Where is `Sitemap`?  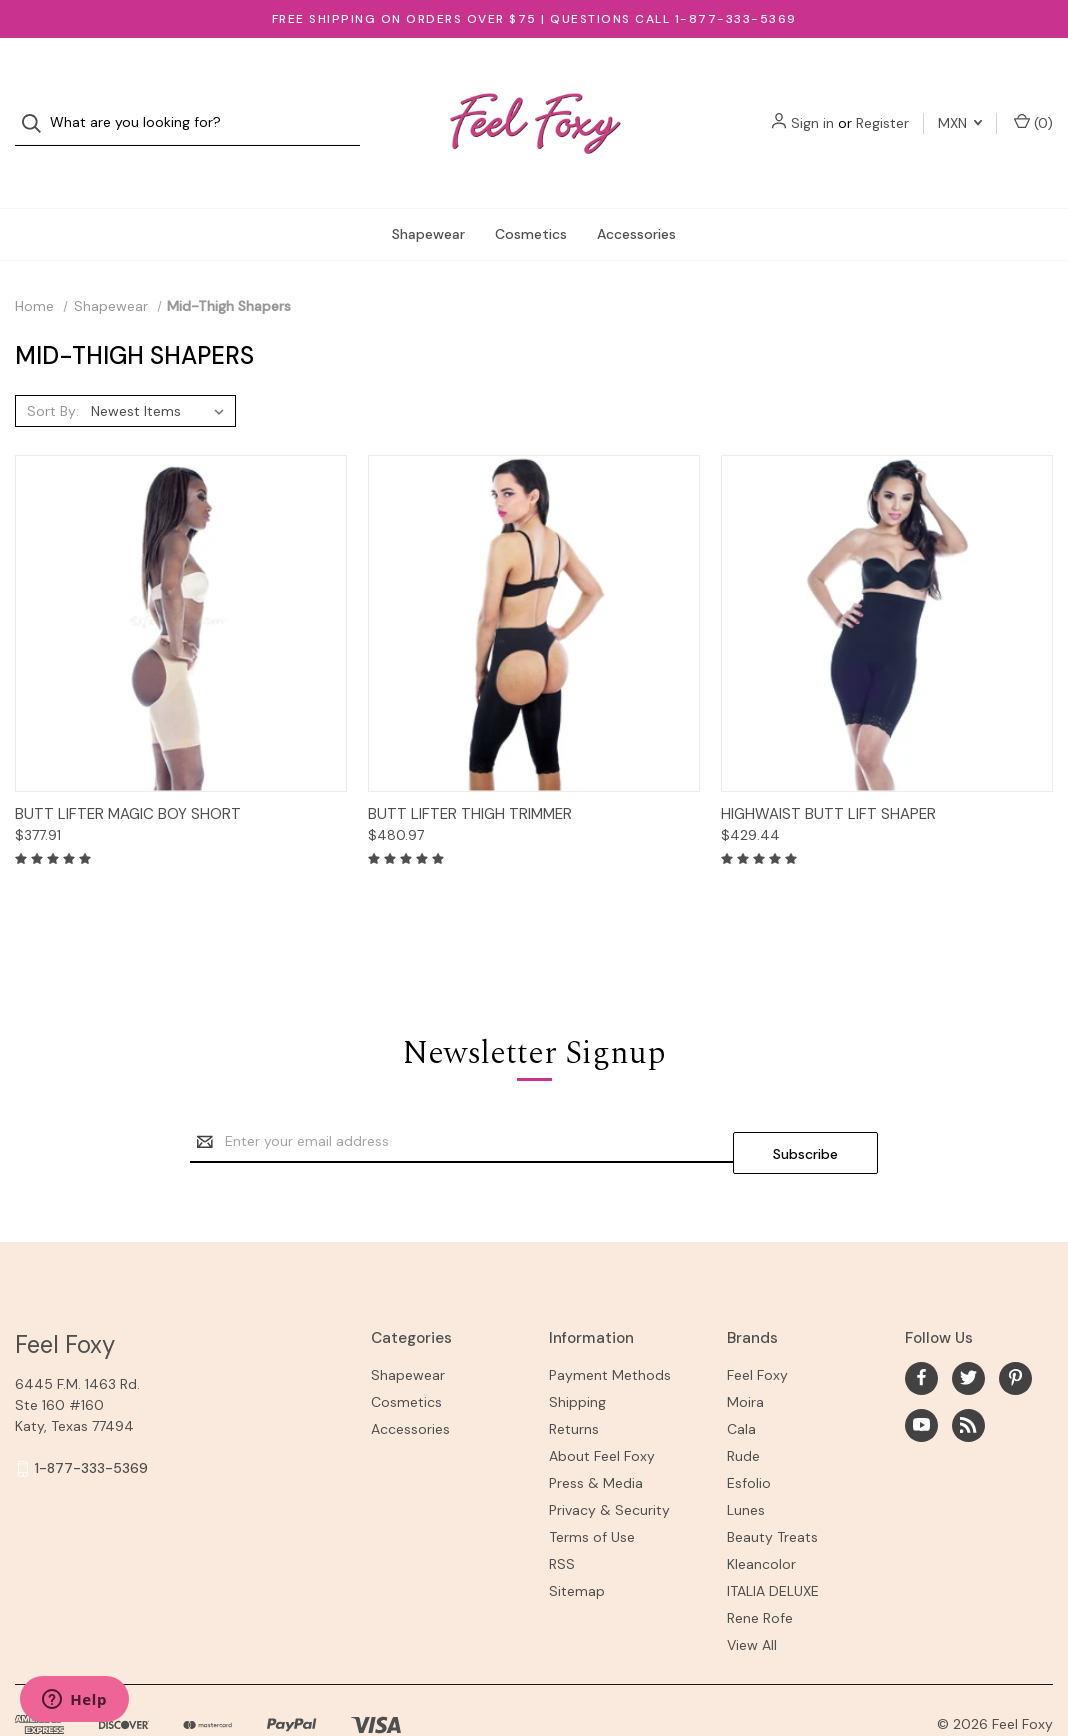
Sitemap is located at coordinates (577, 1540).